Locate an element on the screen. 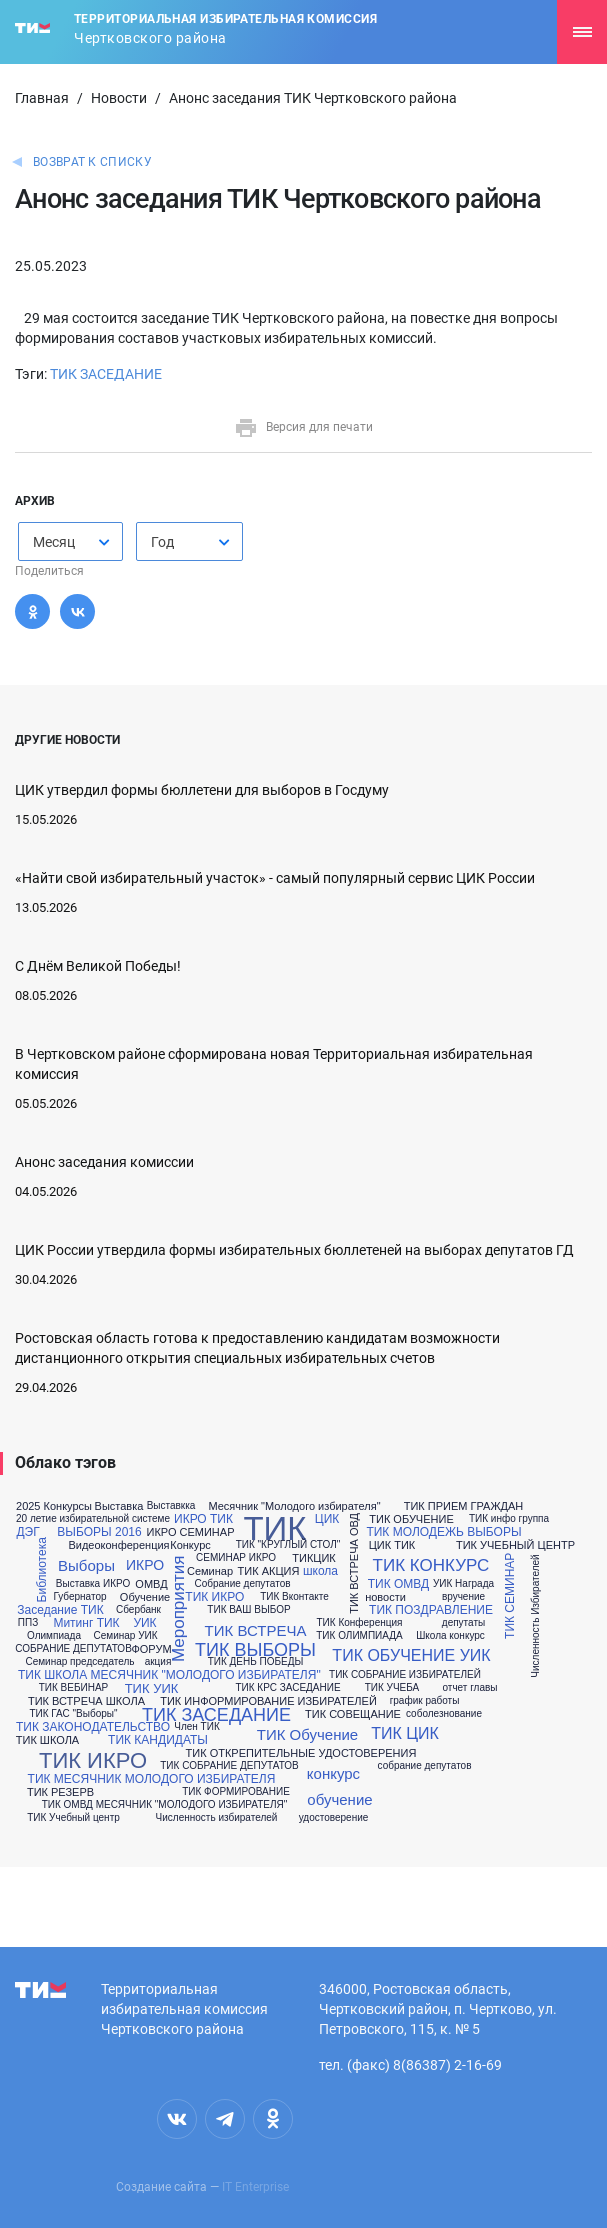 The width and height of the screenshot is (607, 2228). Численность Избирателей is located at coordinates (536, 1615).